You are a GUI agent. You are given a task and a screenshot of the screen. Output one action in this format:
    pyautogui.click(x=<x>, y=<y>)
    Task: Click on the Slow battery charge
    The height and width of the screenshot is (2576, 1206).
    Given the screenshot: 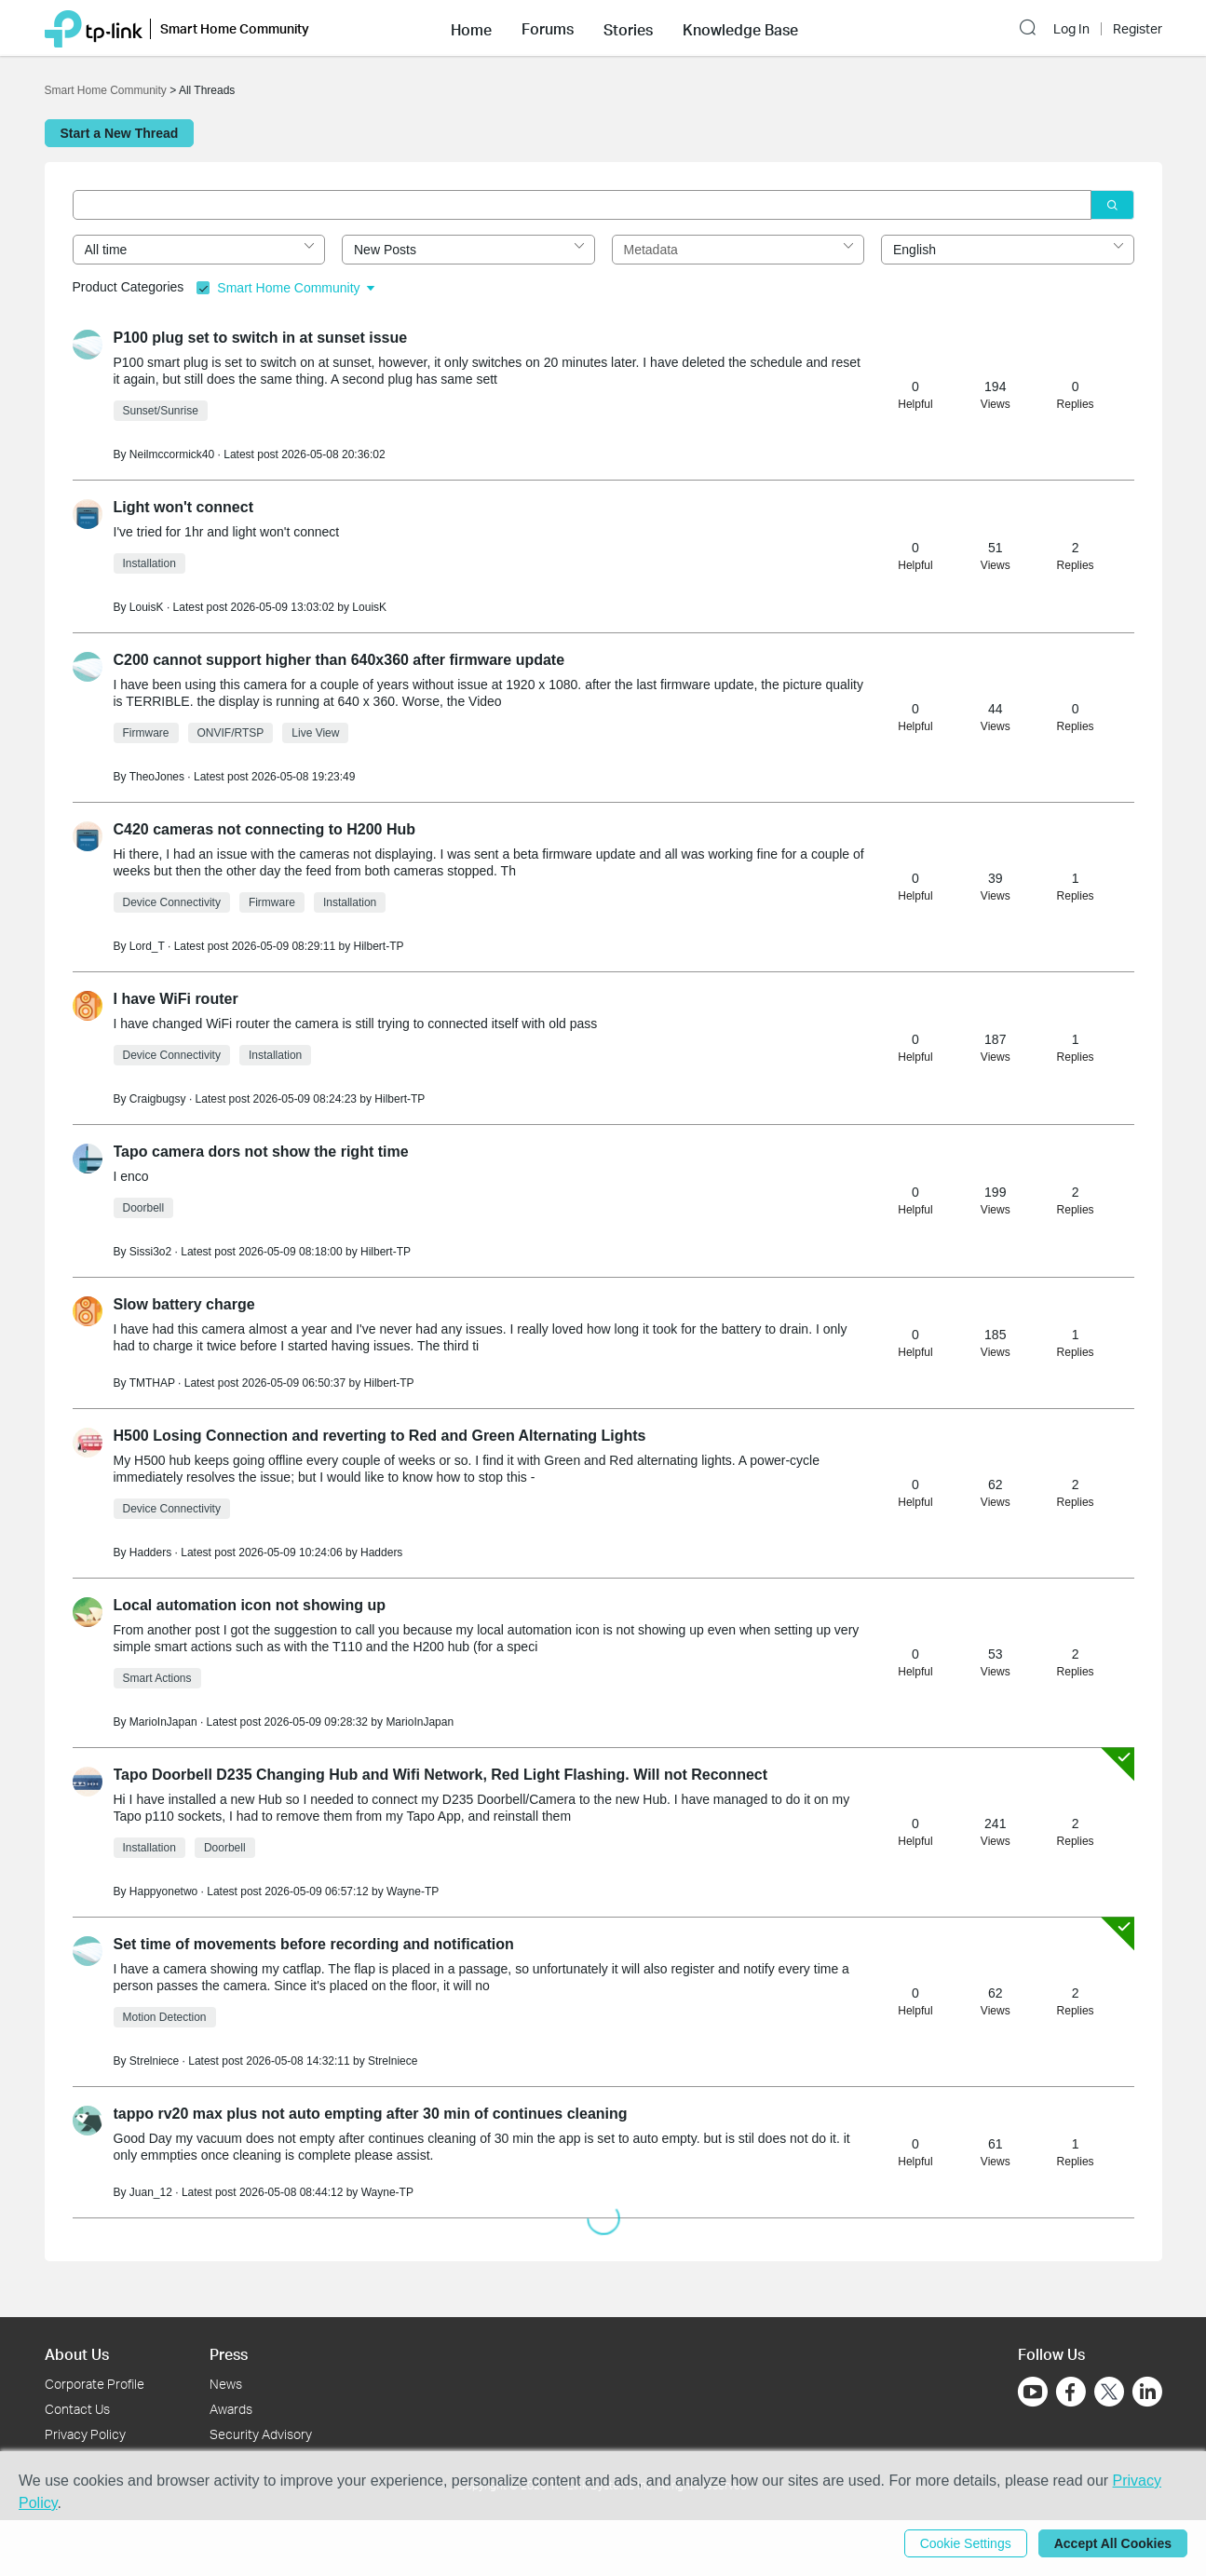 What is the action you would take?
    pyautogui.click(x=184, y=1304)
    